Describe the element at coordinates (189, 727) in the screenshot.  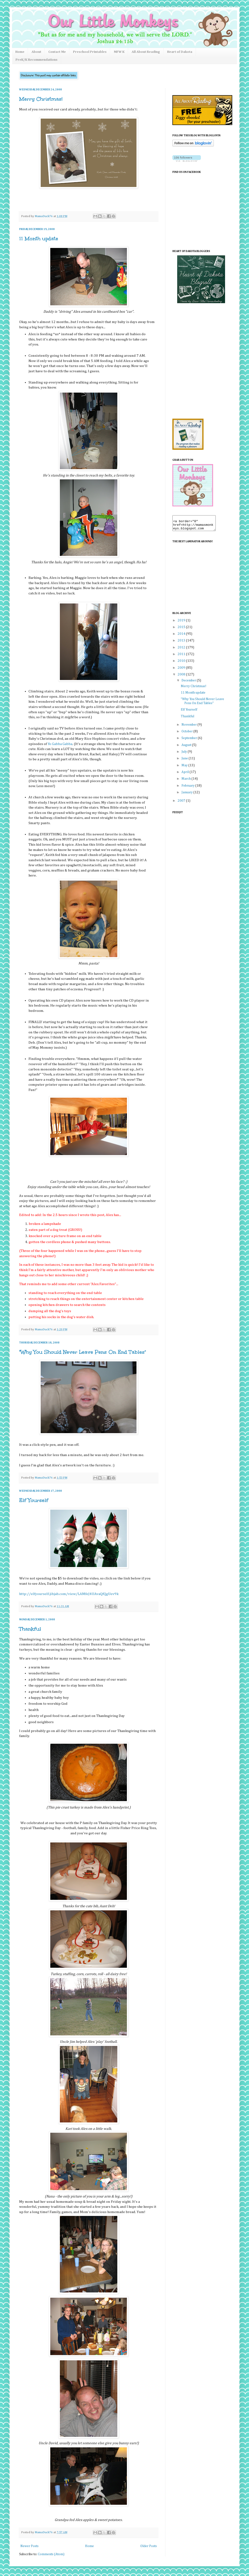
I see `November` at that location.